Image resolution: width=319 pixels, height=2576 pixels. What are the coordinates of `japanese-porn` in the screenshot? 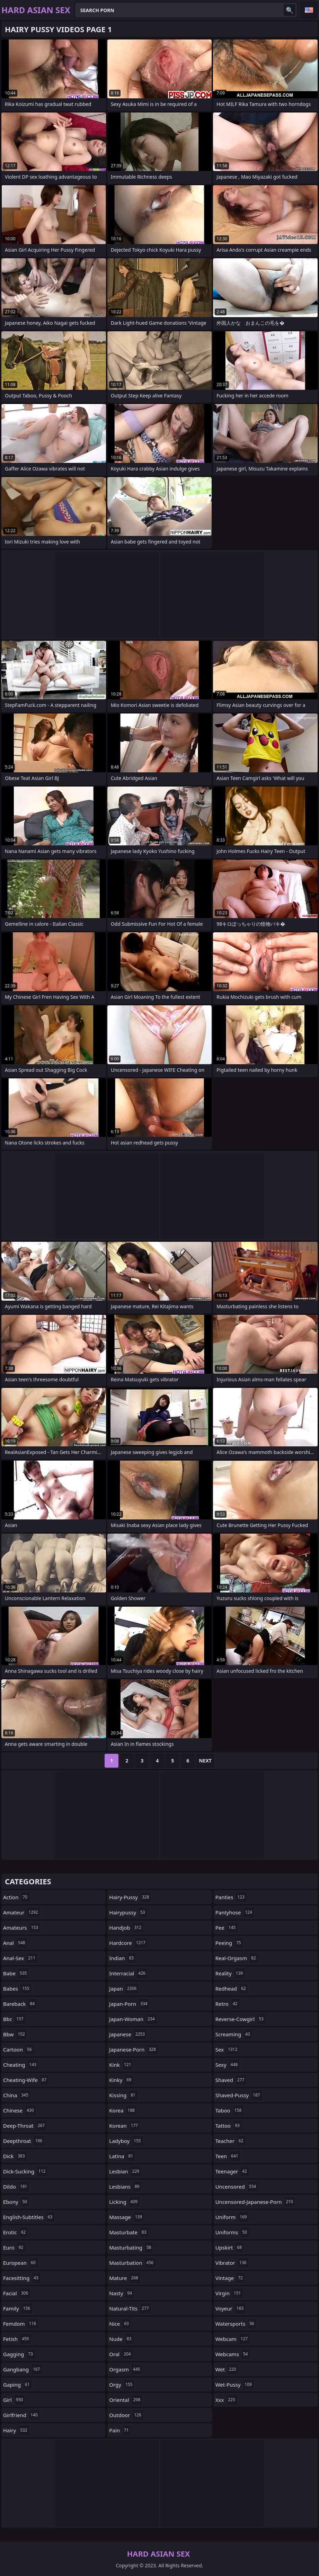 It's located at (133, 2049).